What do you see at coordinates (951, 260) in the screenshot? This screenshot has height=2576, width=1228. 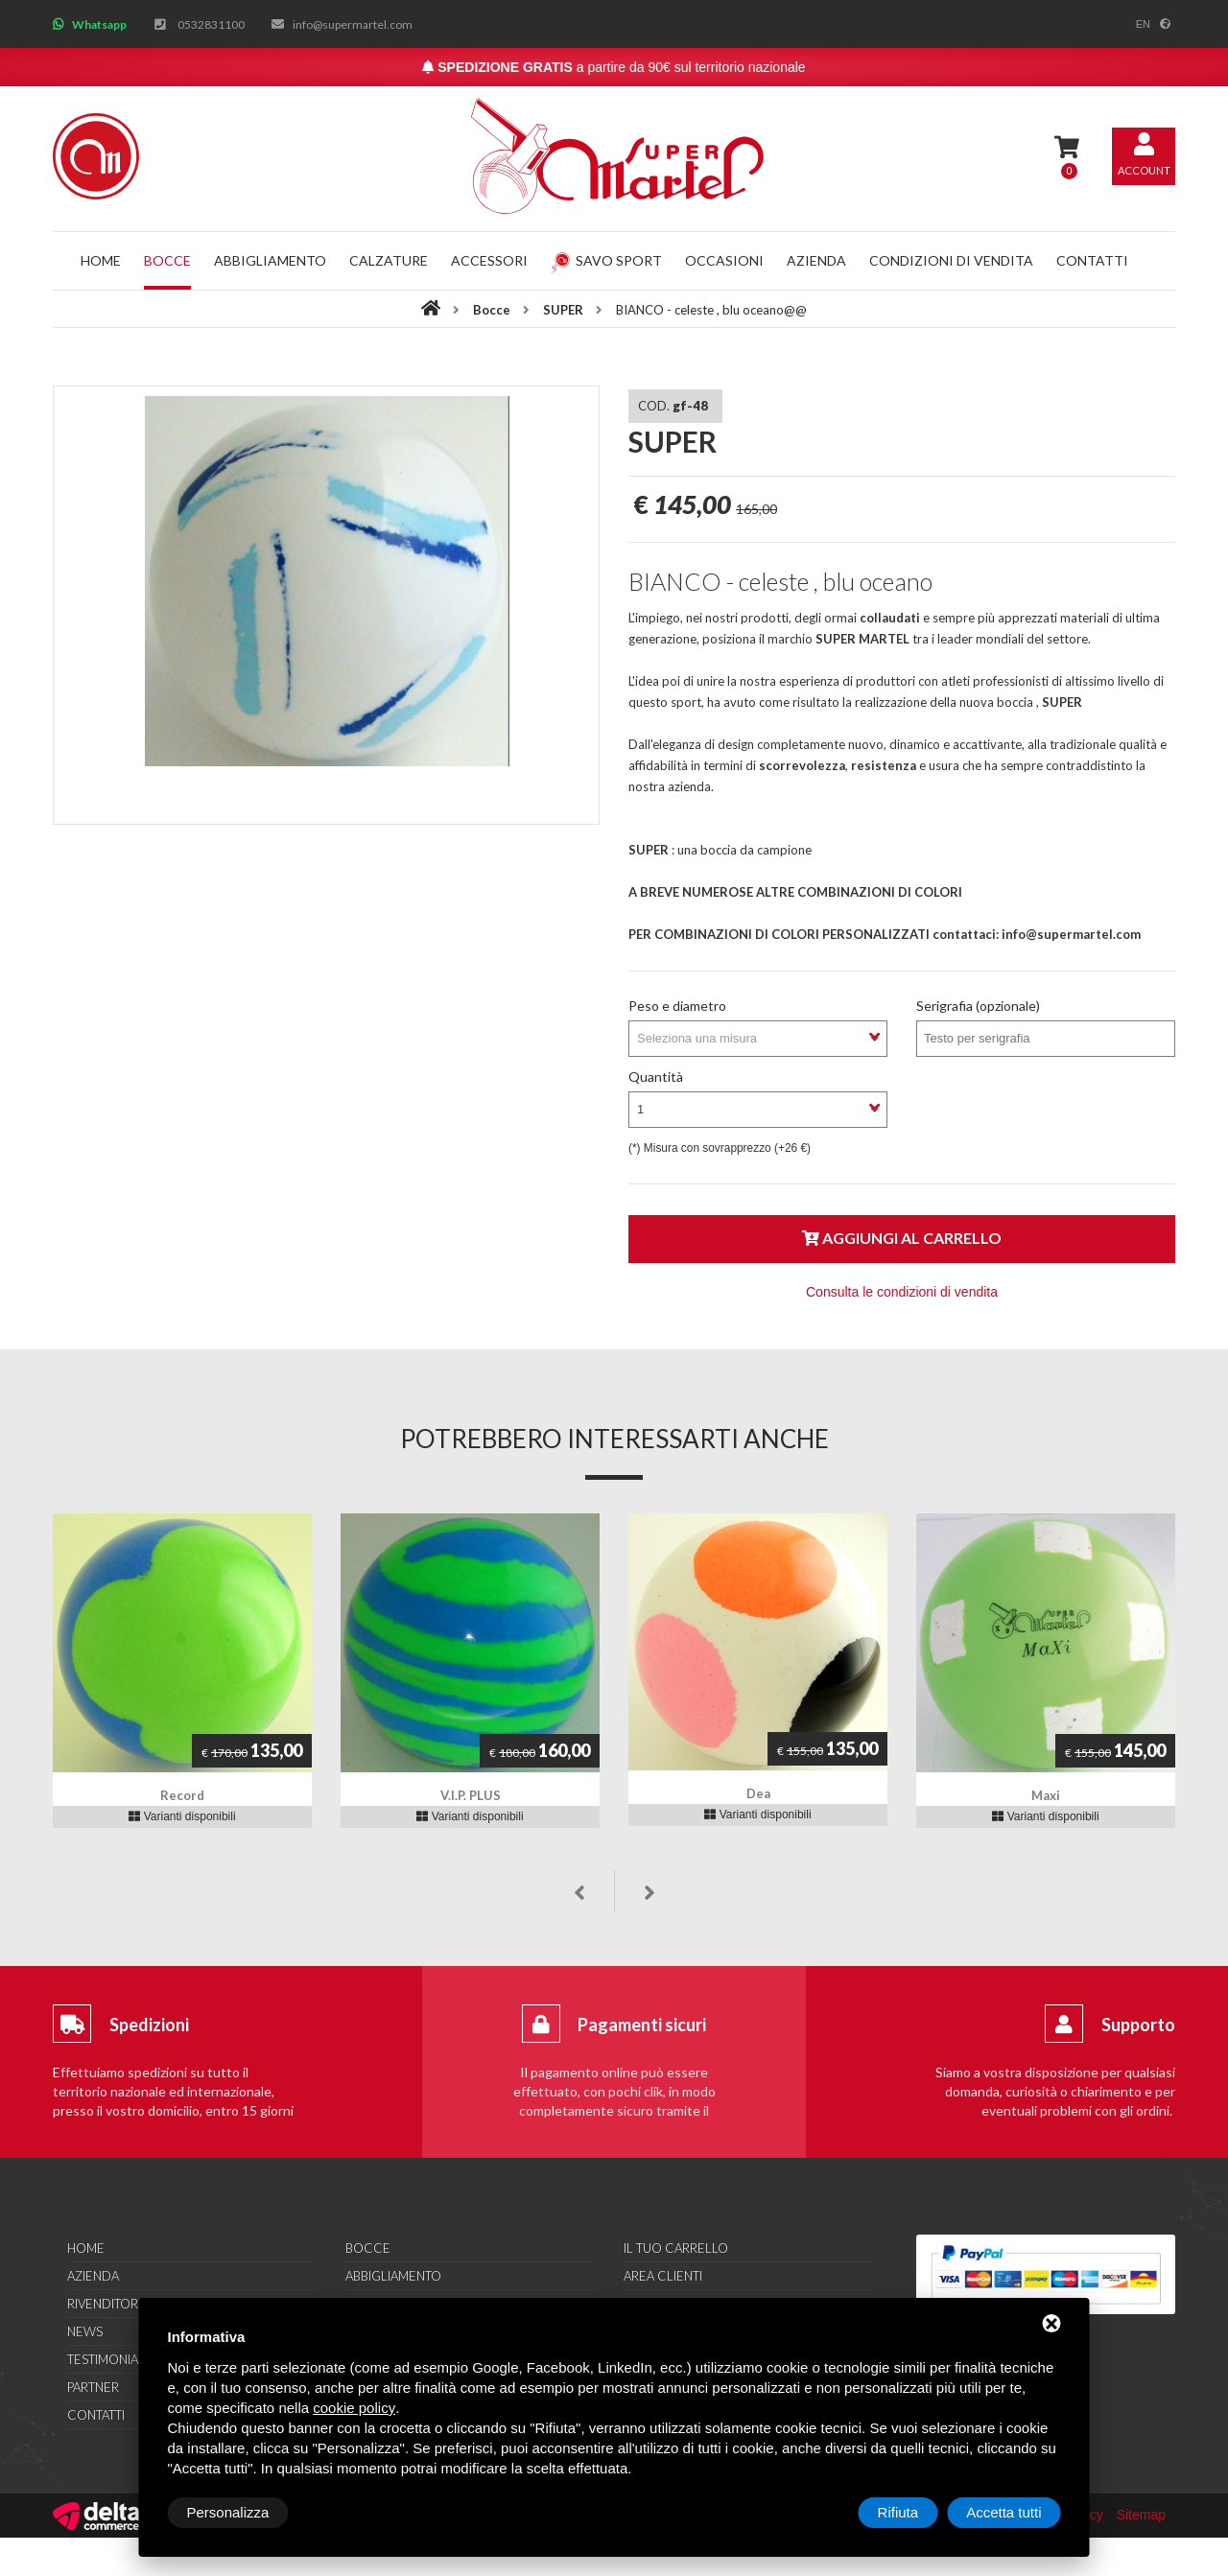 I see `Condizioni di vendita` at bounding box center [951, 260].